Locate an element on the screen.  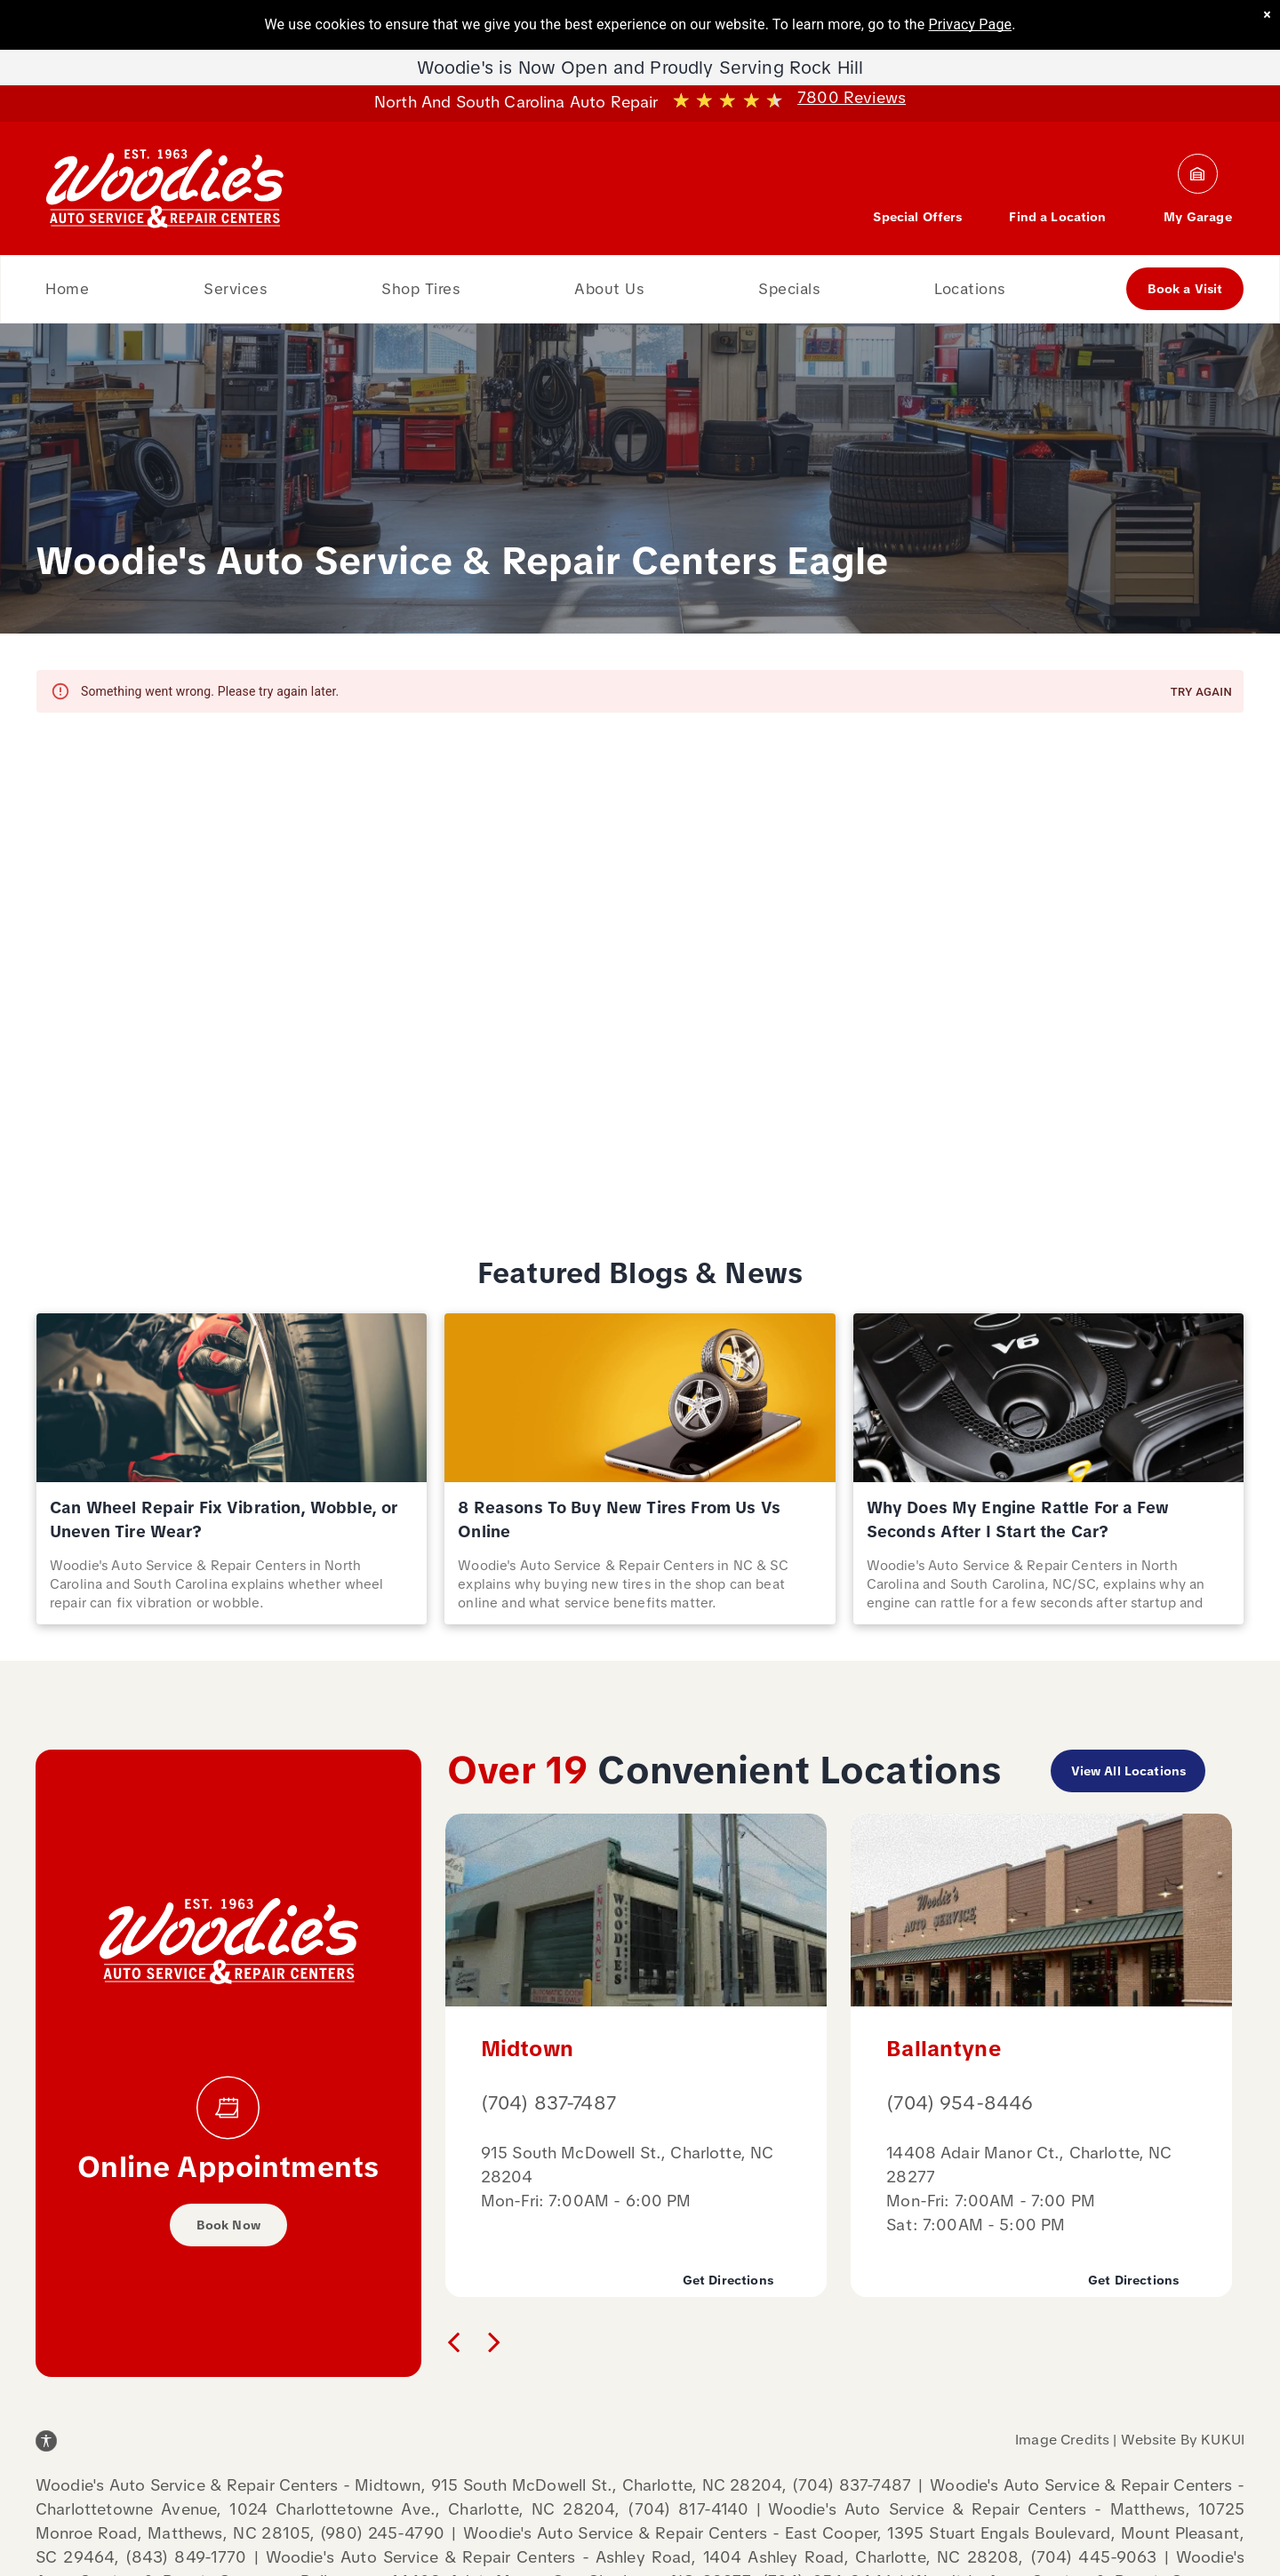
Privacy Page is located at coordinates (970, 24).